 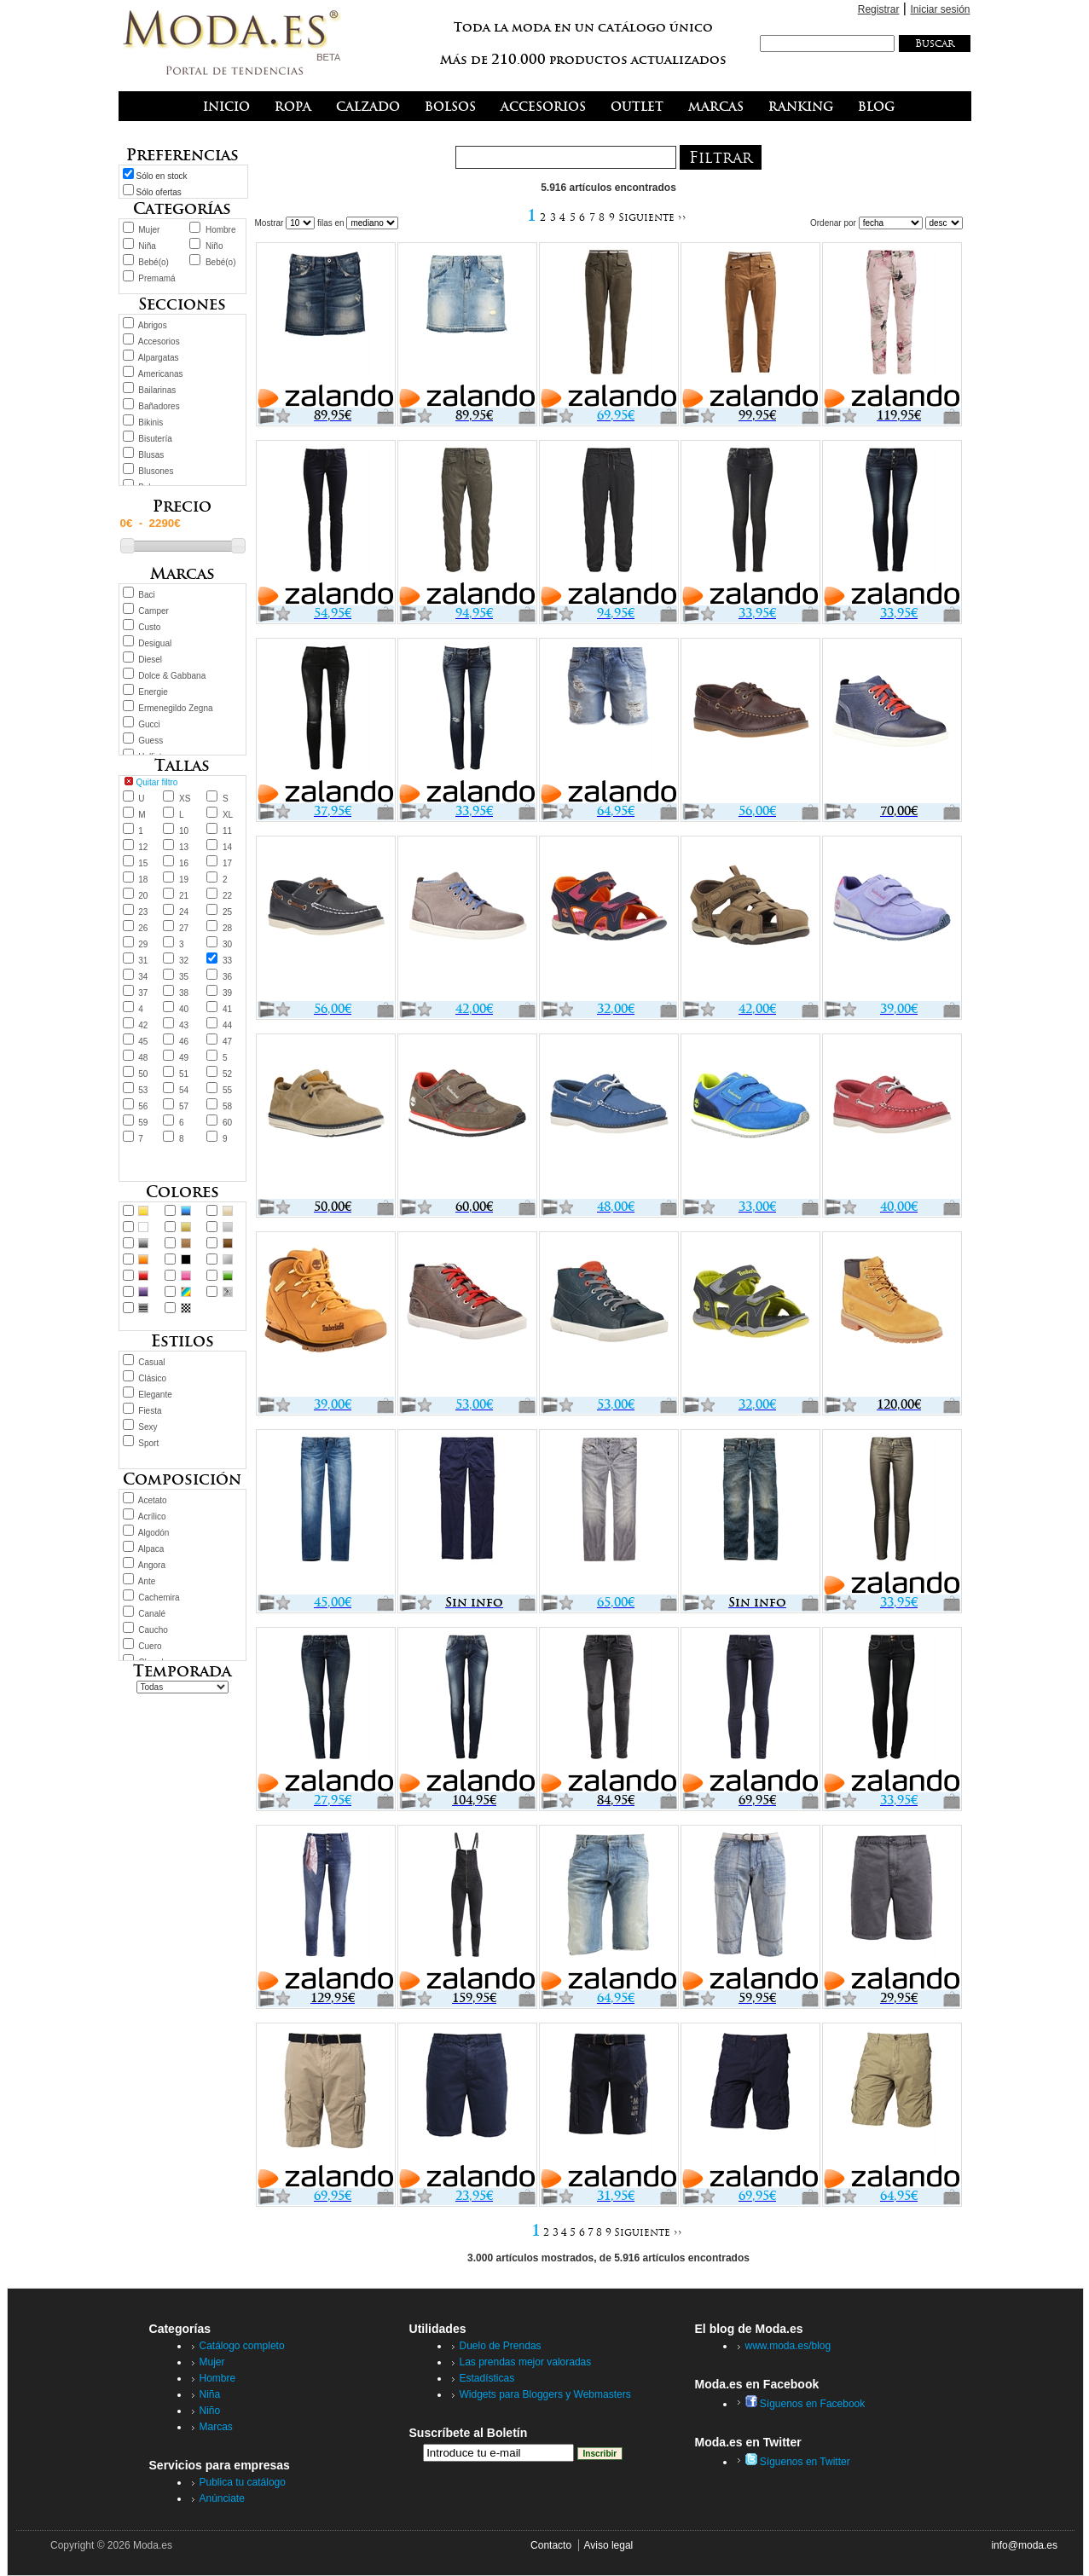 What do you see at coordinates (183, 863) in the screenshot?
I see `16` at bounding box center [183, 863].